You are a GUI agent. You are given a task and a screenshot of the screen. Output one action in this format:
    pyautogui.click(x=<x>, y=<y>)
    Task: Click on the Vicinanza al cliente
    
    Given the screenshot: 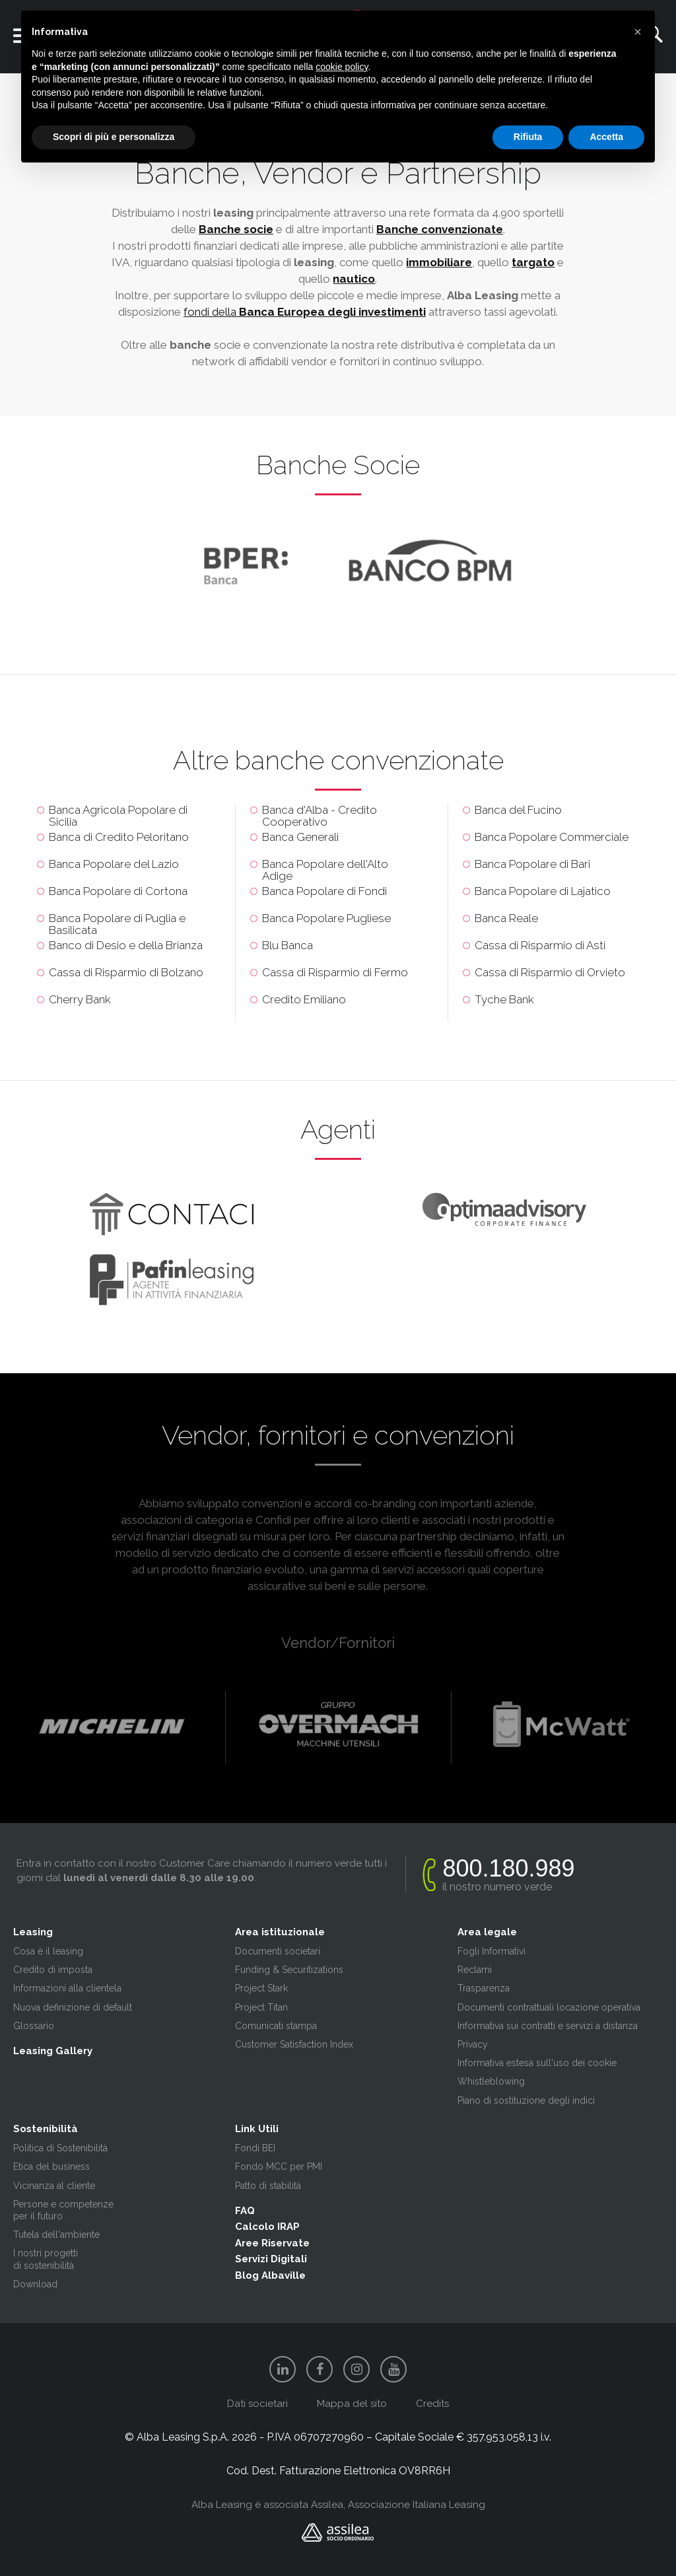 What is the action you would take?
    pyautogui.click(x=54, y=2185)
    